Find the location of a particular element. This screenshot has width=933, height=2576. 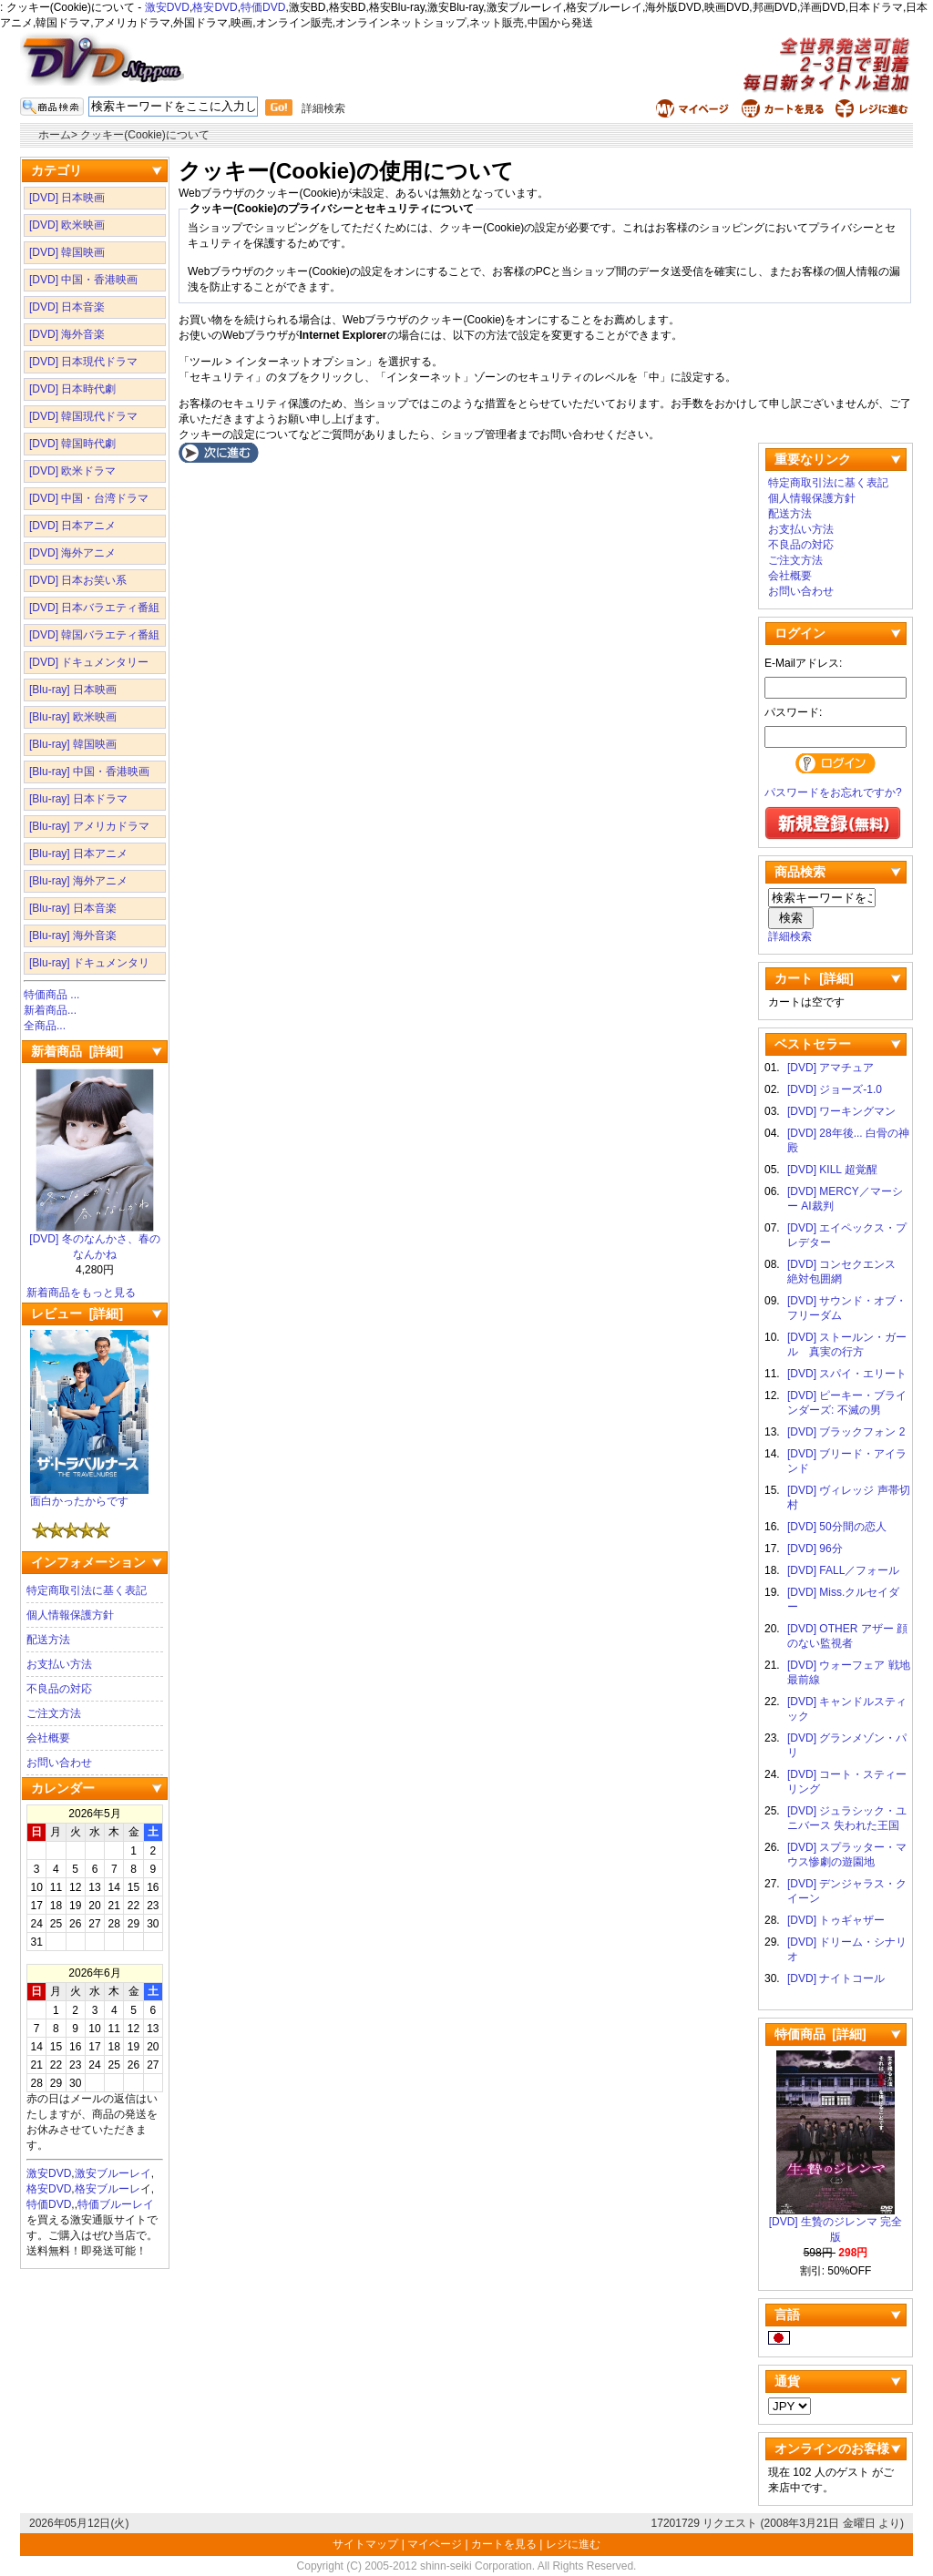

[DVD] 冬のなんかさ、春のなんかね is located at coordinates (94, 1241).